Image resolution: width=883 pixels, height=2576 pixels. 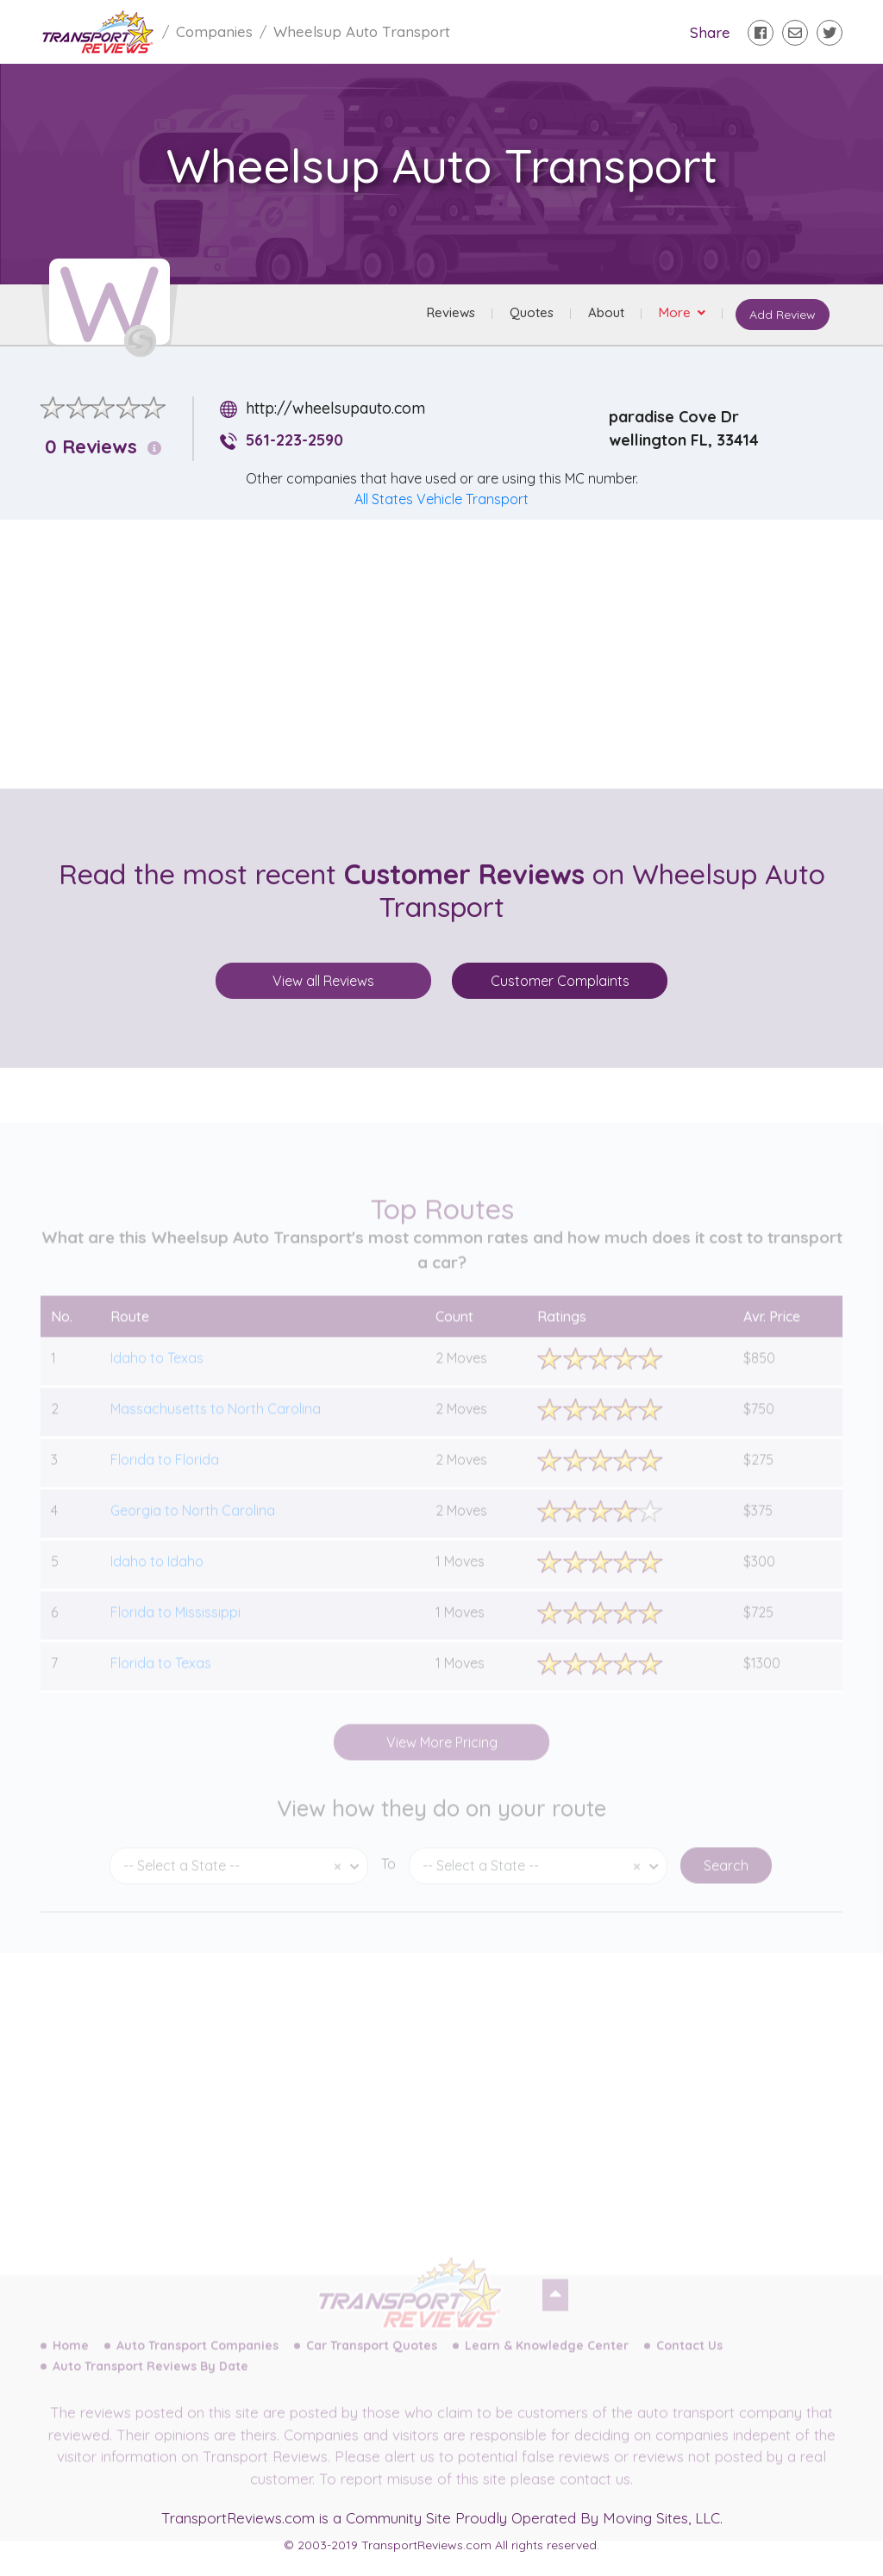 I want to click on Car Transport Quotes, so click(x=371, y=2359).